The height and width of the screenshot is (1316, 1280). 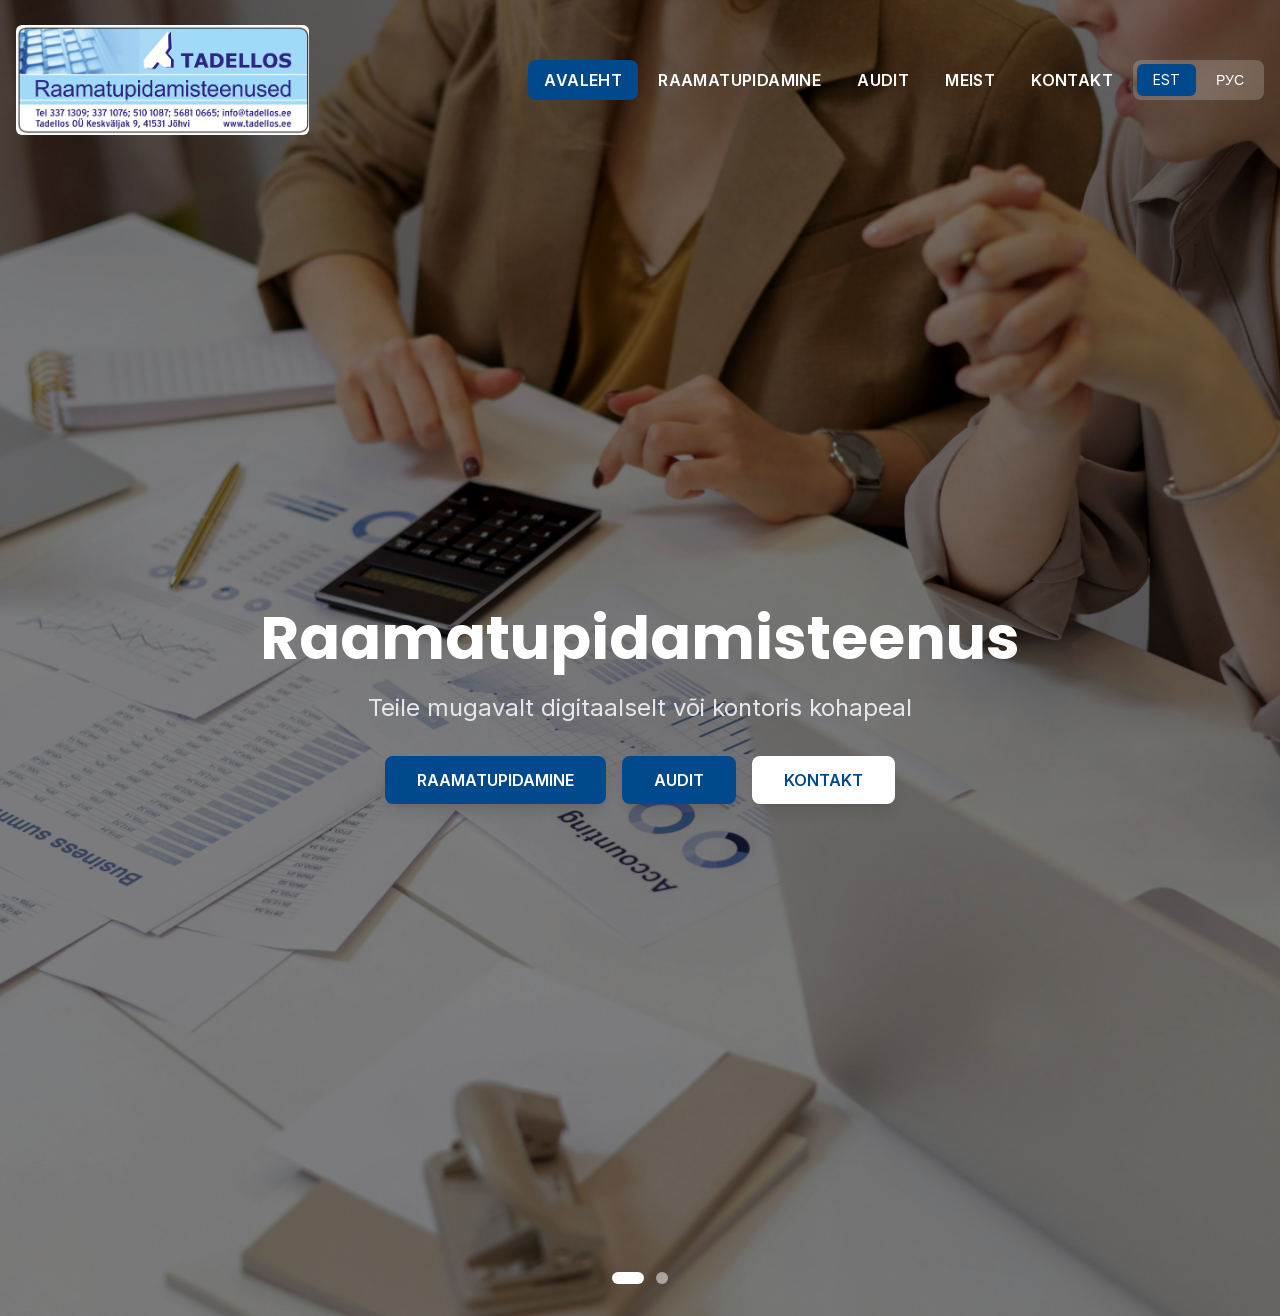 What do you see at coordinates (883, 80) in the screenshot?
I see `AUDIT` at bounding box center [883, 80].